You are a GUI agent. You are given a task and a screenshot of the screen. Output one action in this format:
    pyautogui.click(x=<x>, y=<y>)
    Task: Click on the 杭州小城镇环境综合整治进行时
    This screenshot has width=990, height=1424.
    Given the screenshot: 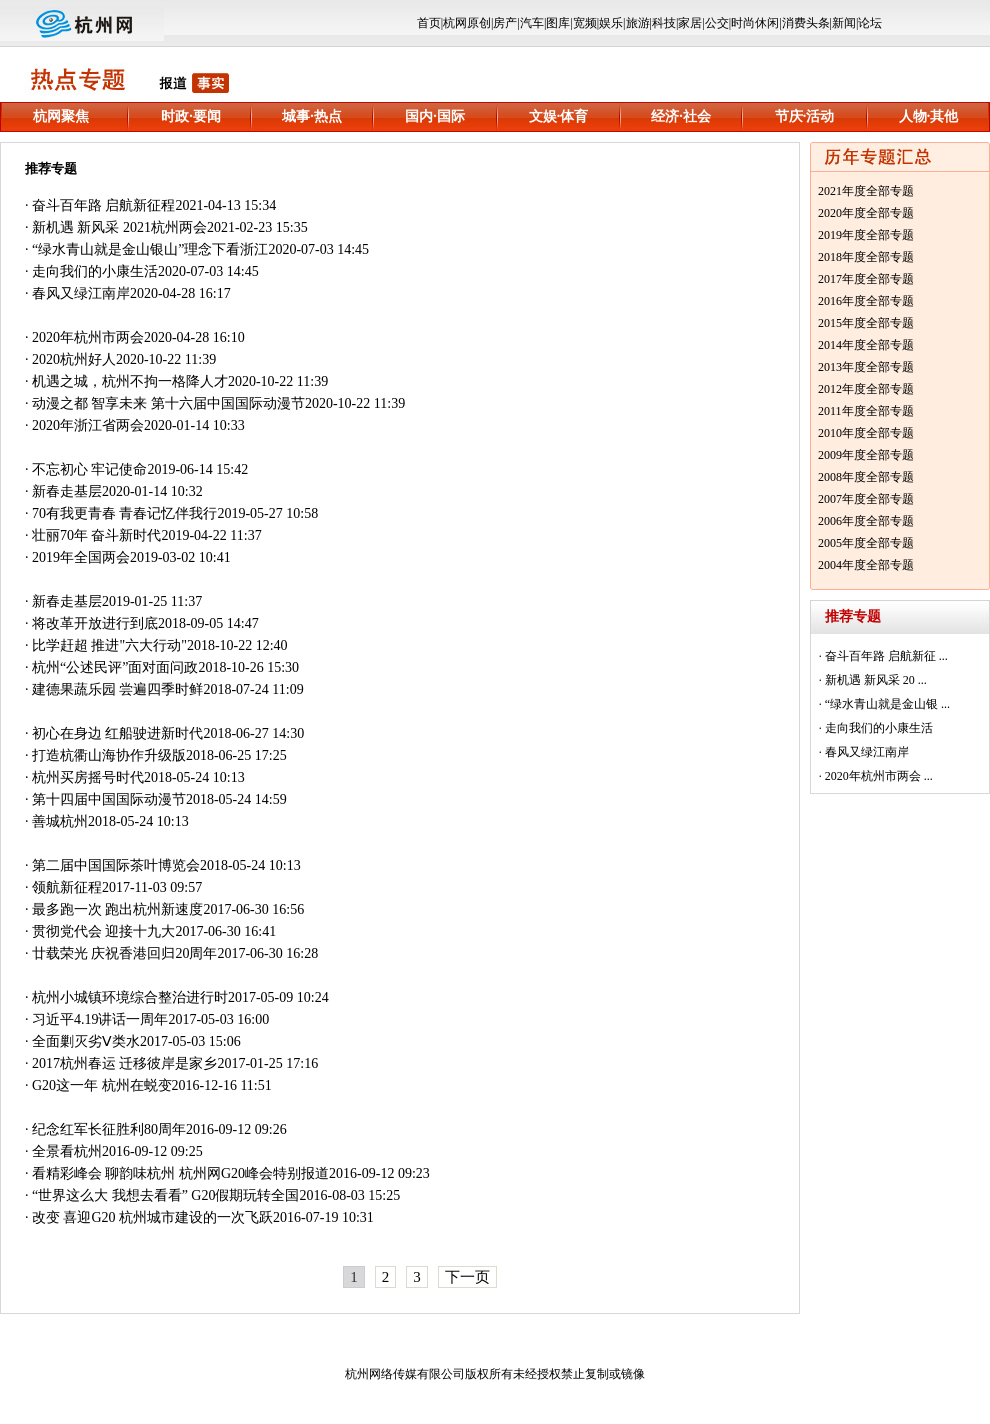 What is the action you would take?
    pyautogui.click(x=130, y=997)
    